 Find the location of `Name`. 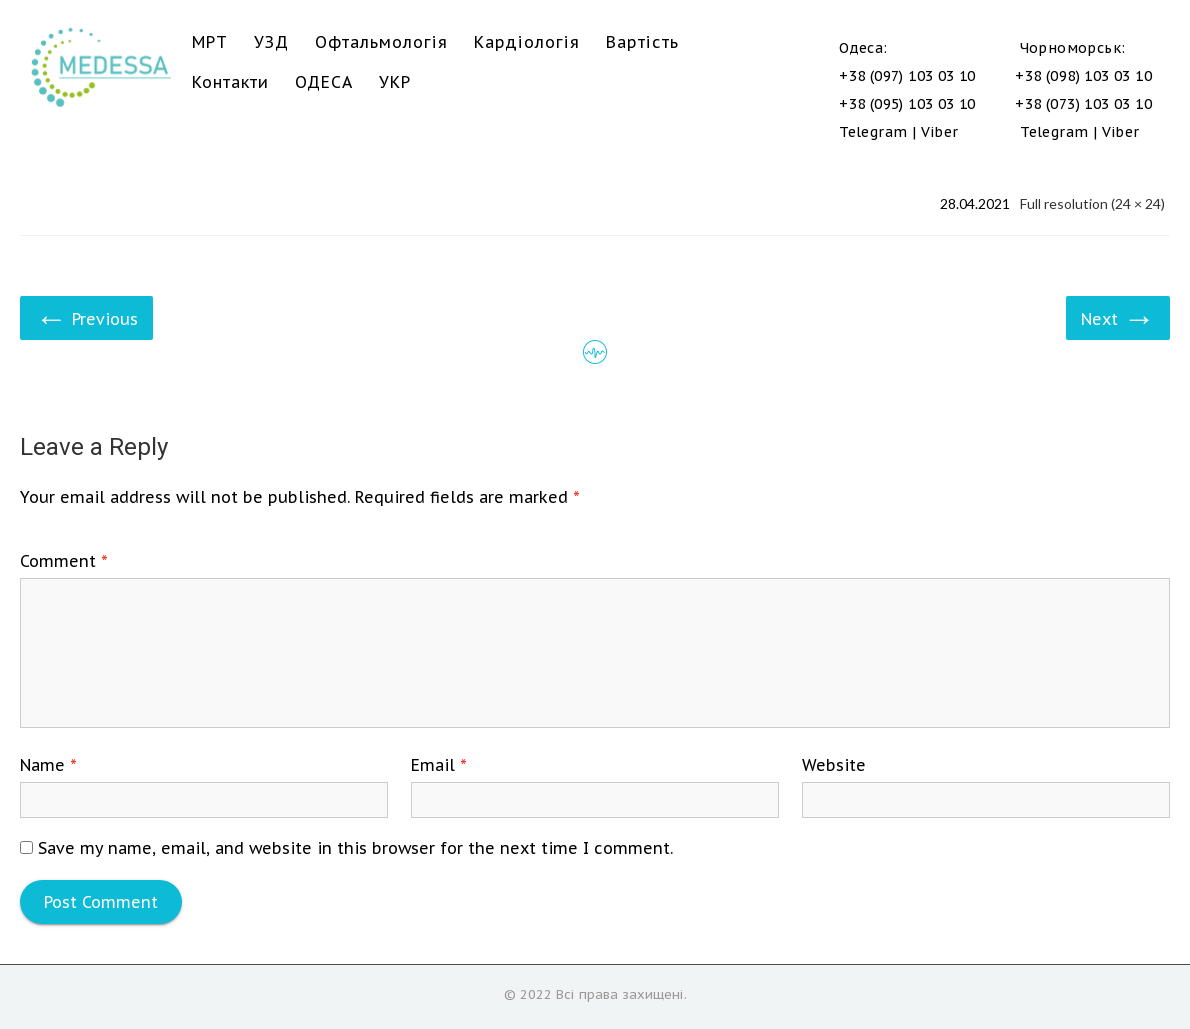

Name is located at coordinates (48, 765).